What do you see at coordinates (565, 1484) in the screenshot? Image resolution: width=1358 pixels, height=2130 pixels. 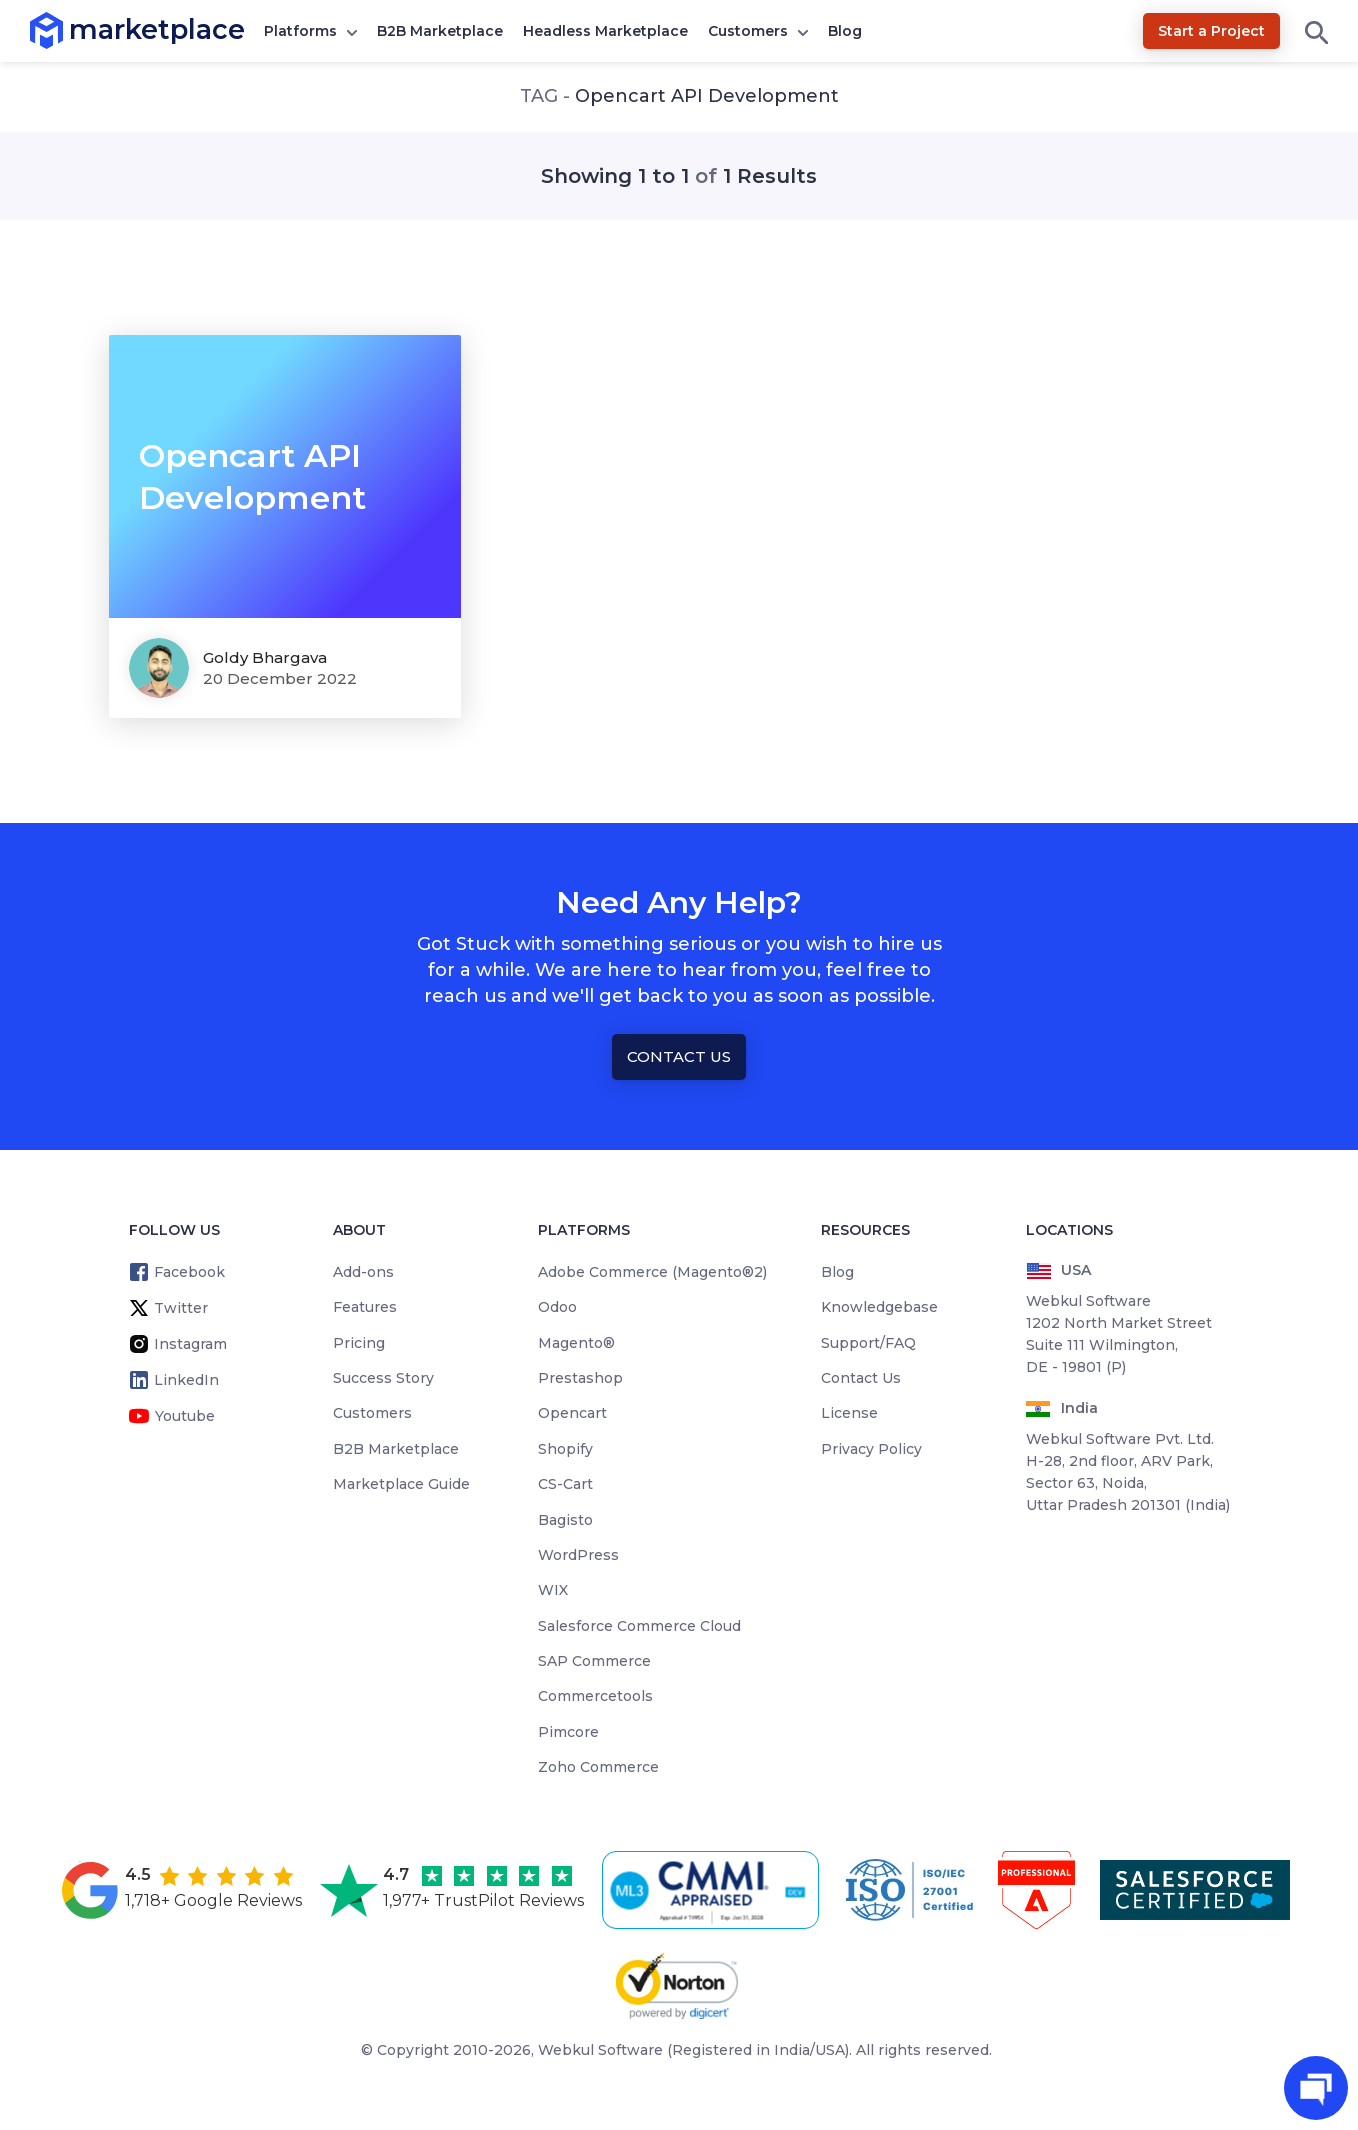 I see `CS-Cart` at bounding box center [565, 1484].